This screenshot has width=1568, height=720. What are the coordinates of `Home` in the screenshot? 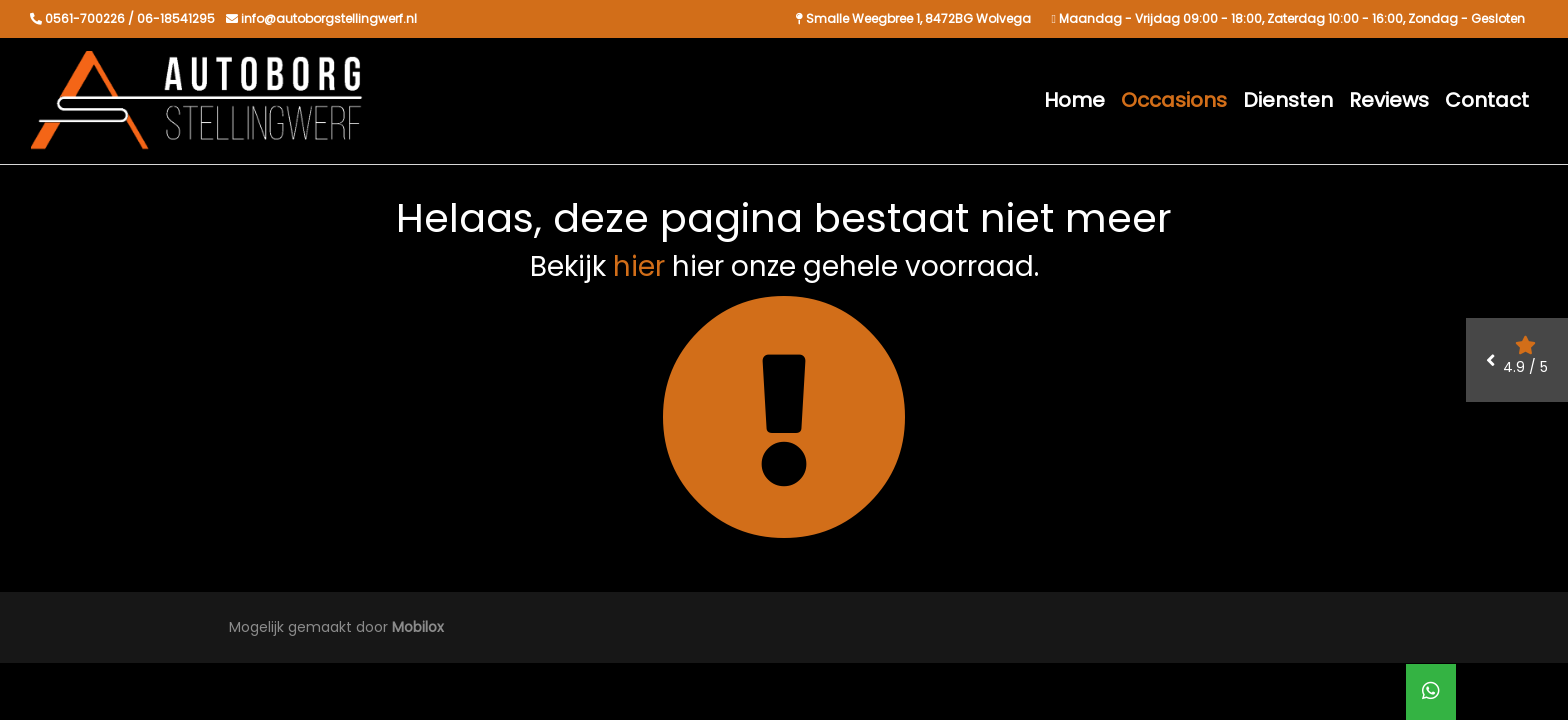 It's located at (1074, 100).